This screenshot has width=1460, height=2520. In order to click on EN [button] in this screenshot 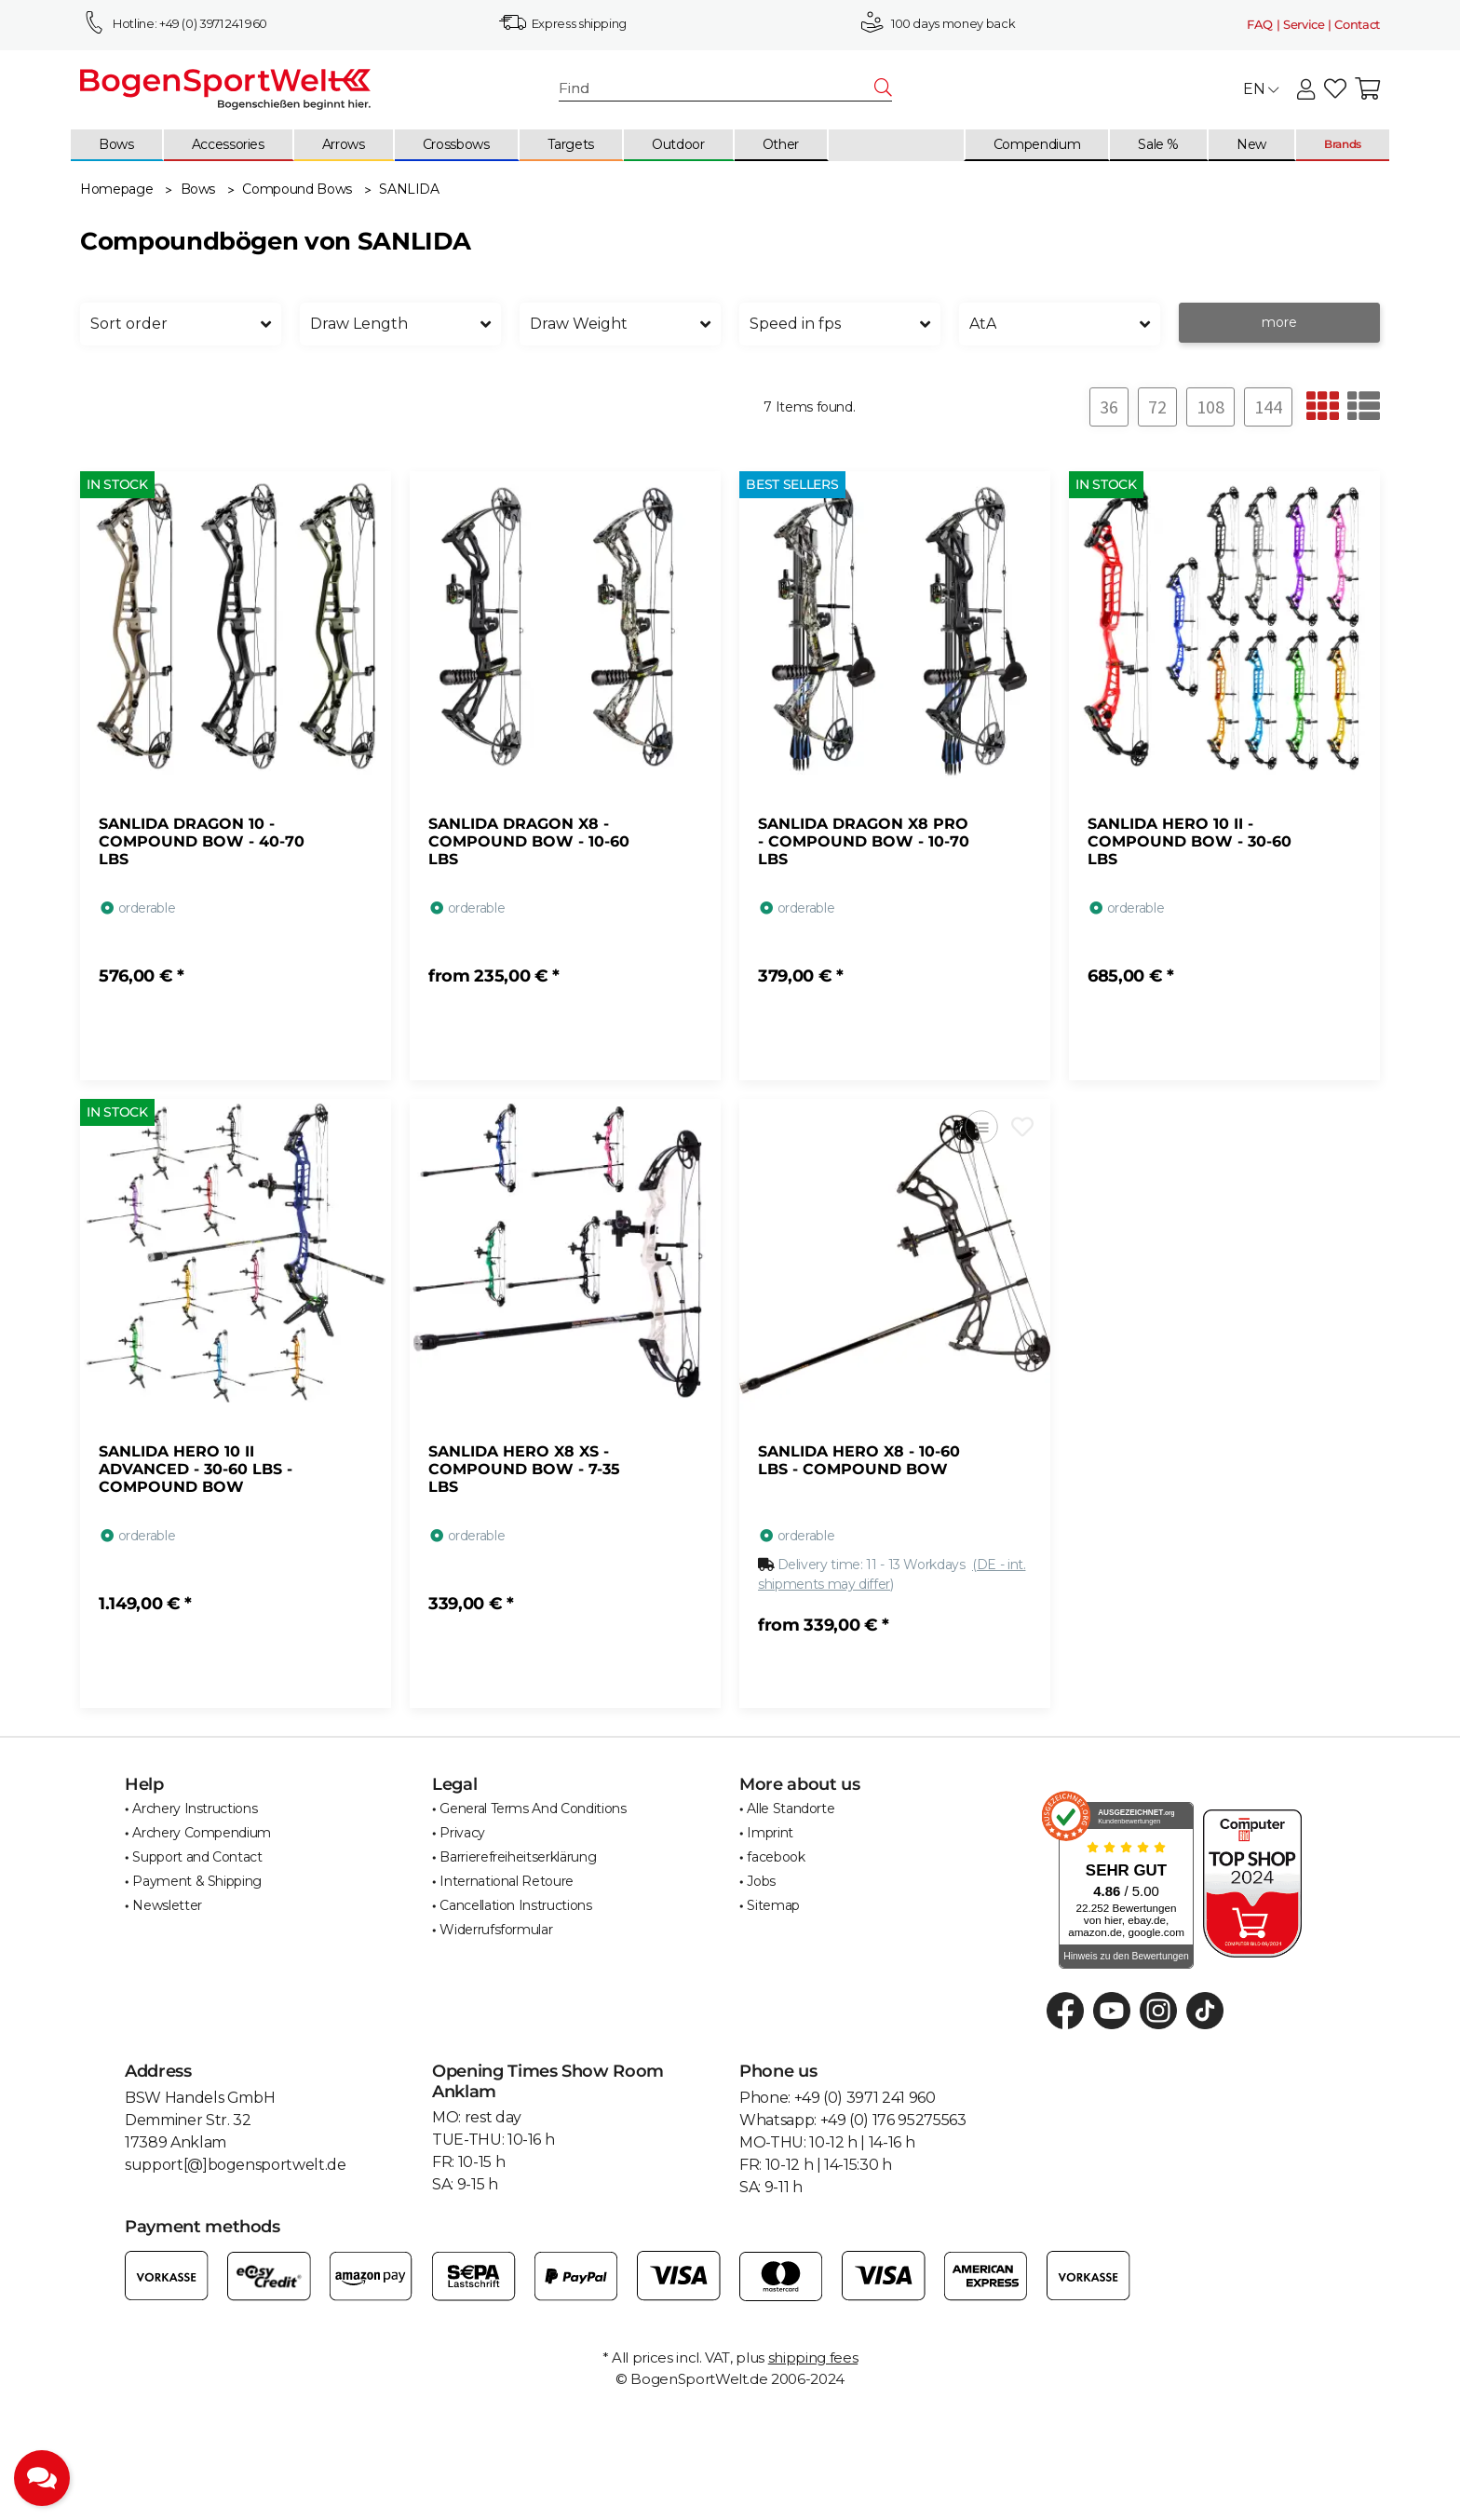, I will do `click(1260, 89)`.